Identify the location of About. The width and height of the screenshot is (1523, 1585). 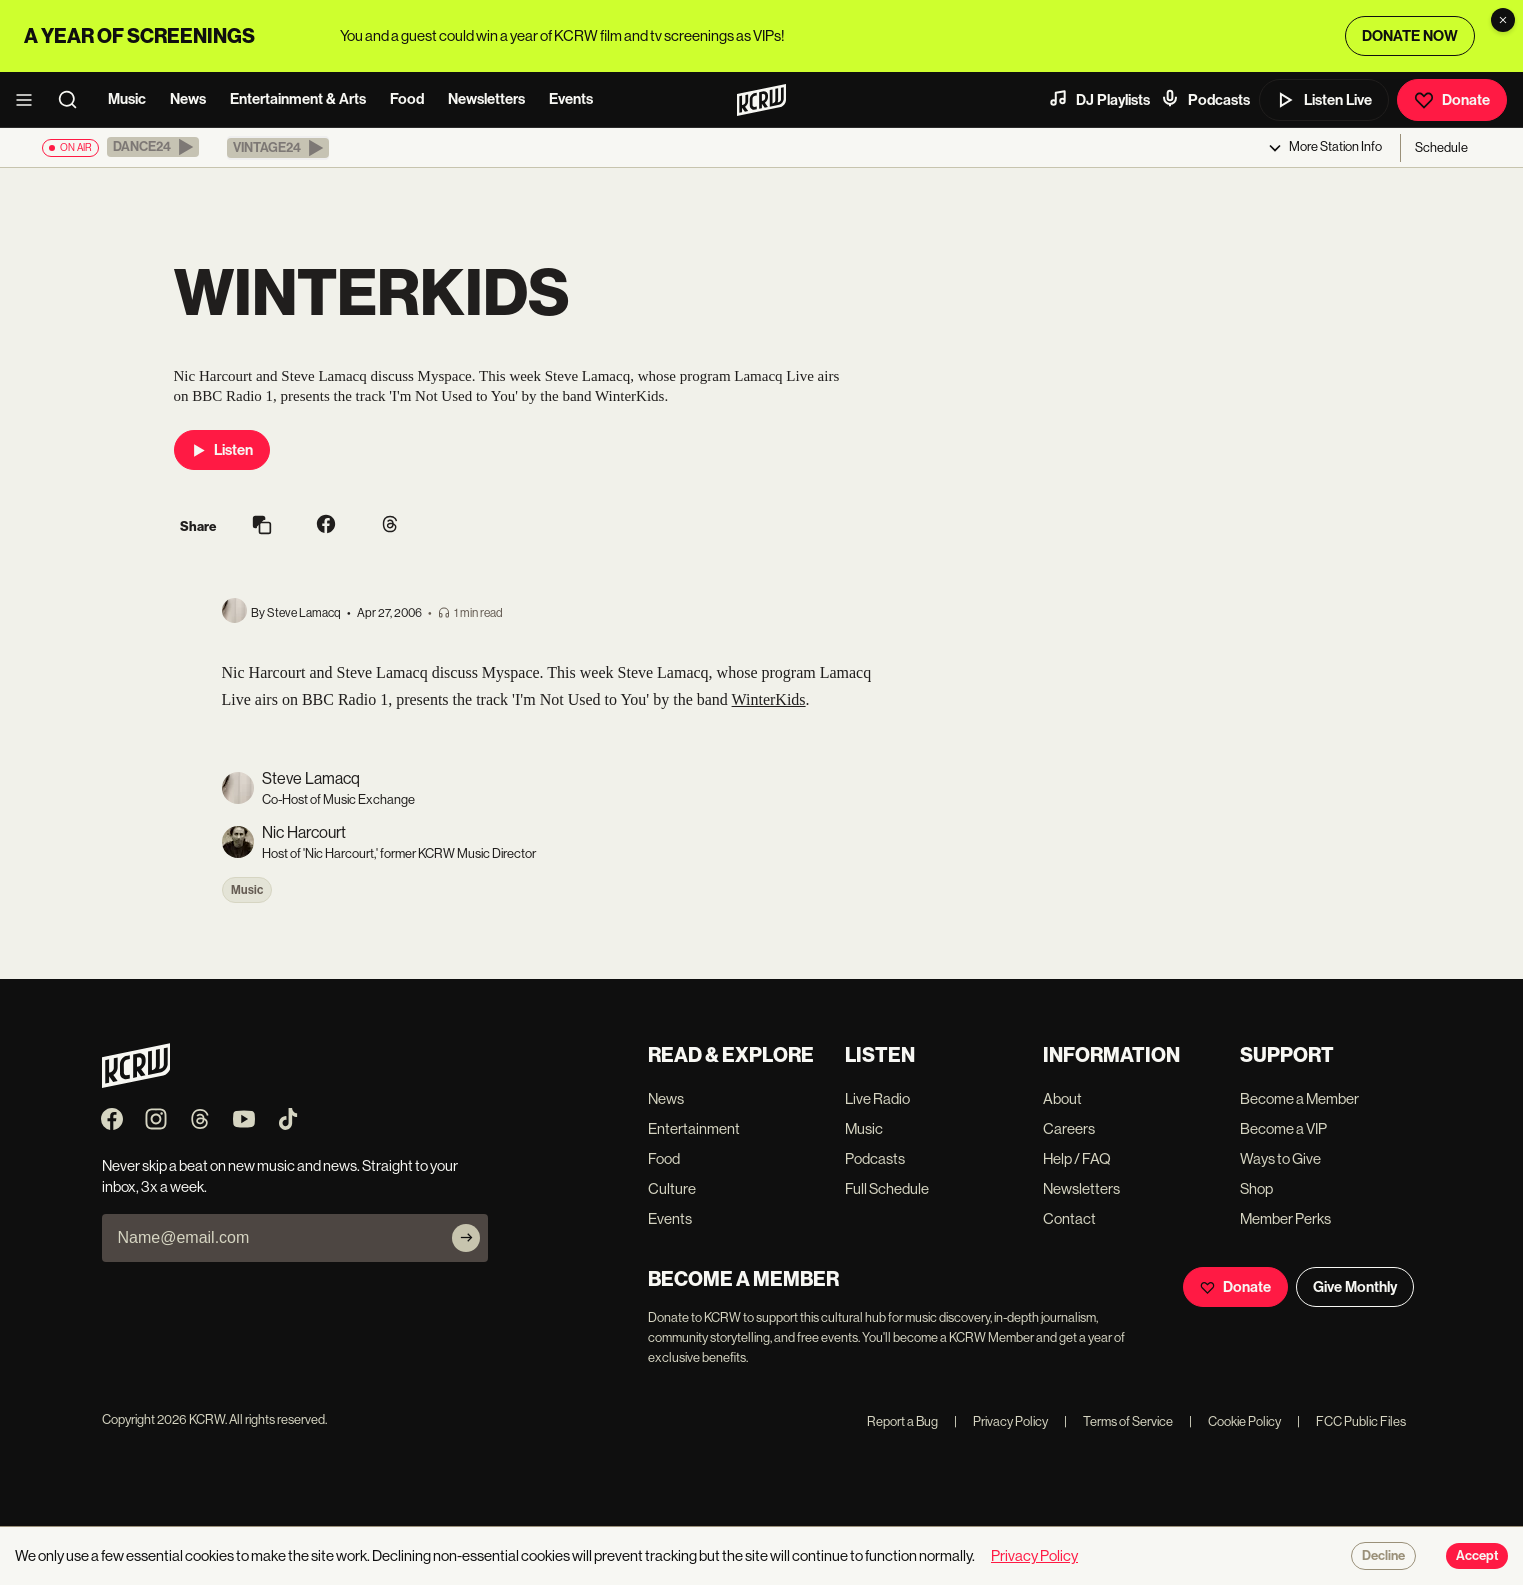
(1062, 1098).